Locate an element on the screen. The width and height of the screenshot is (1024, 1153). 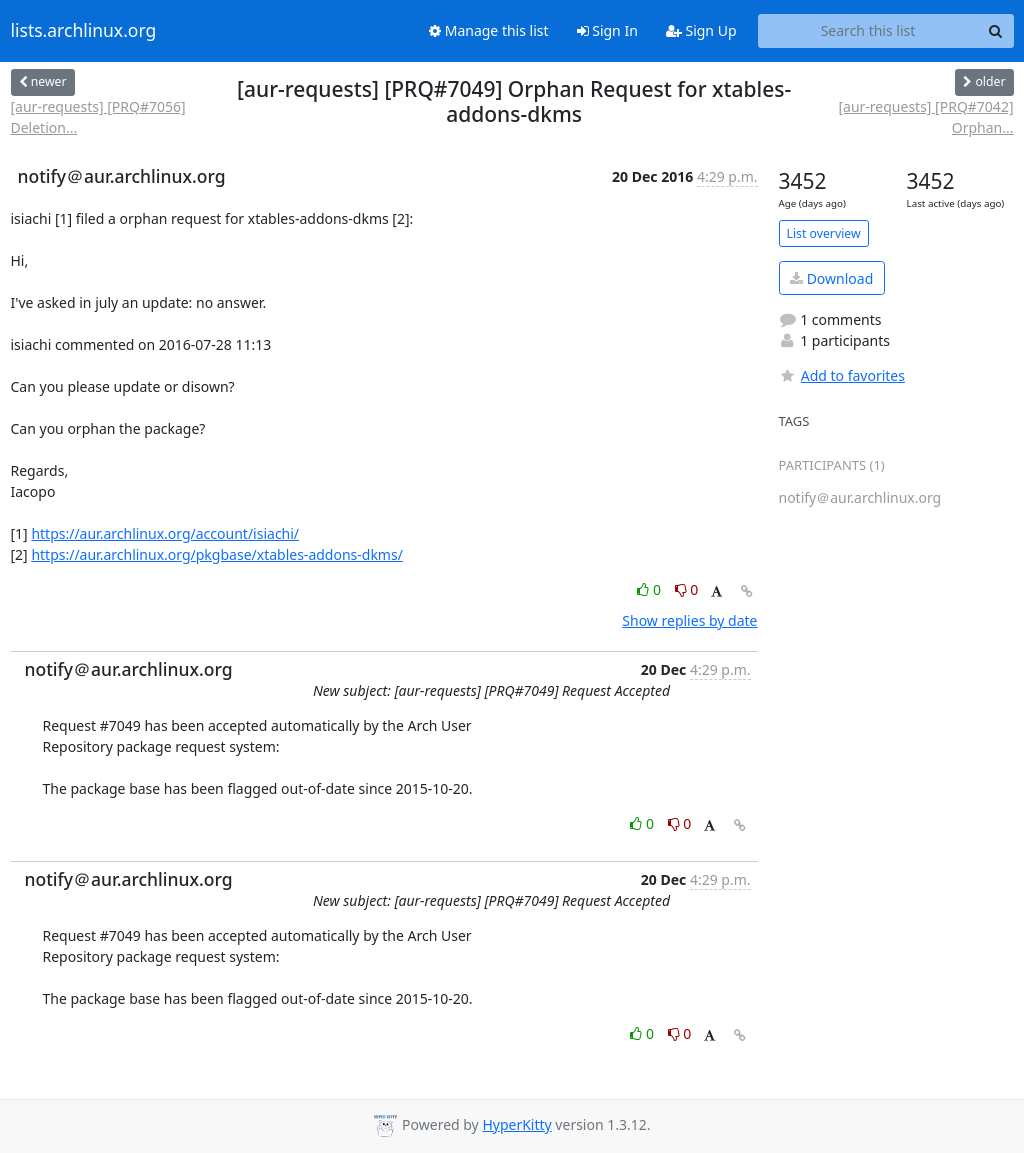
https://aur.archlinux.org/account/isiachi/ is located at coordinates (165, 533).